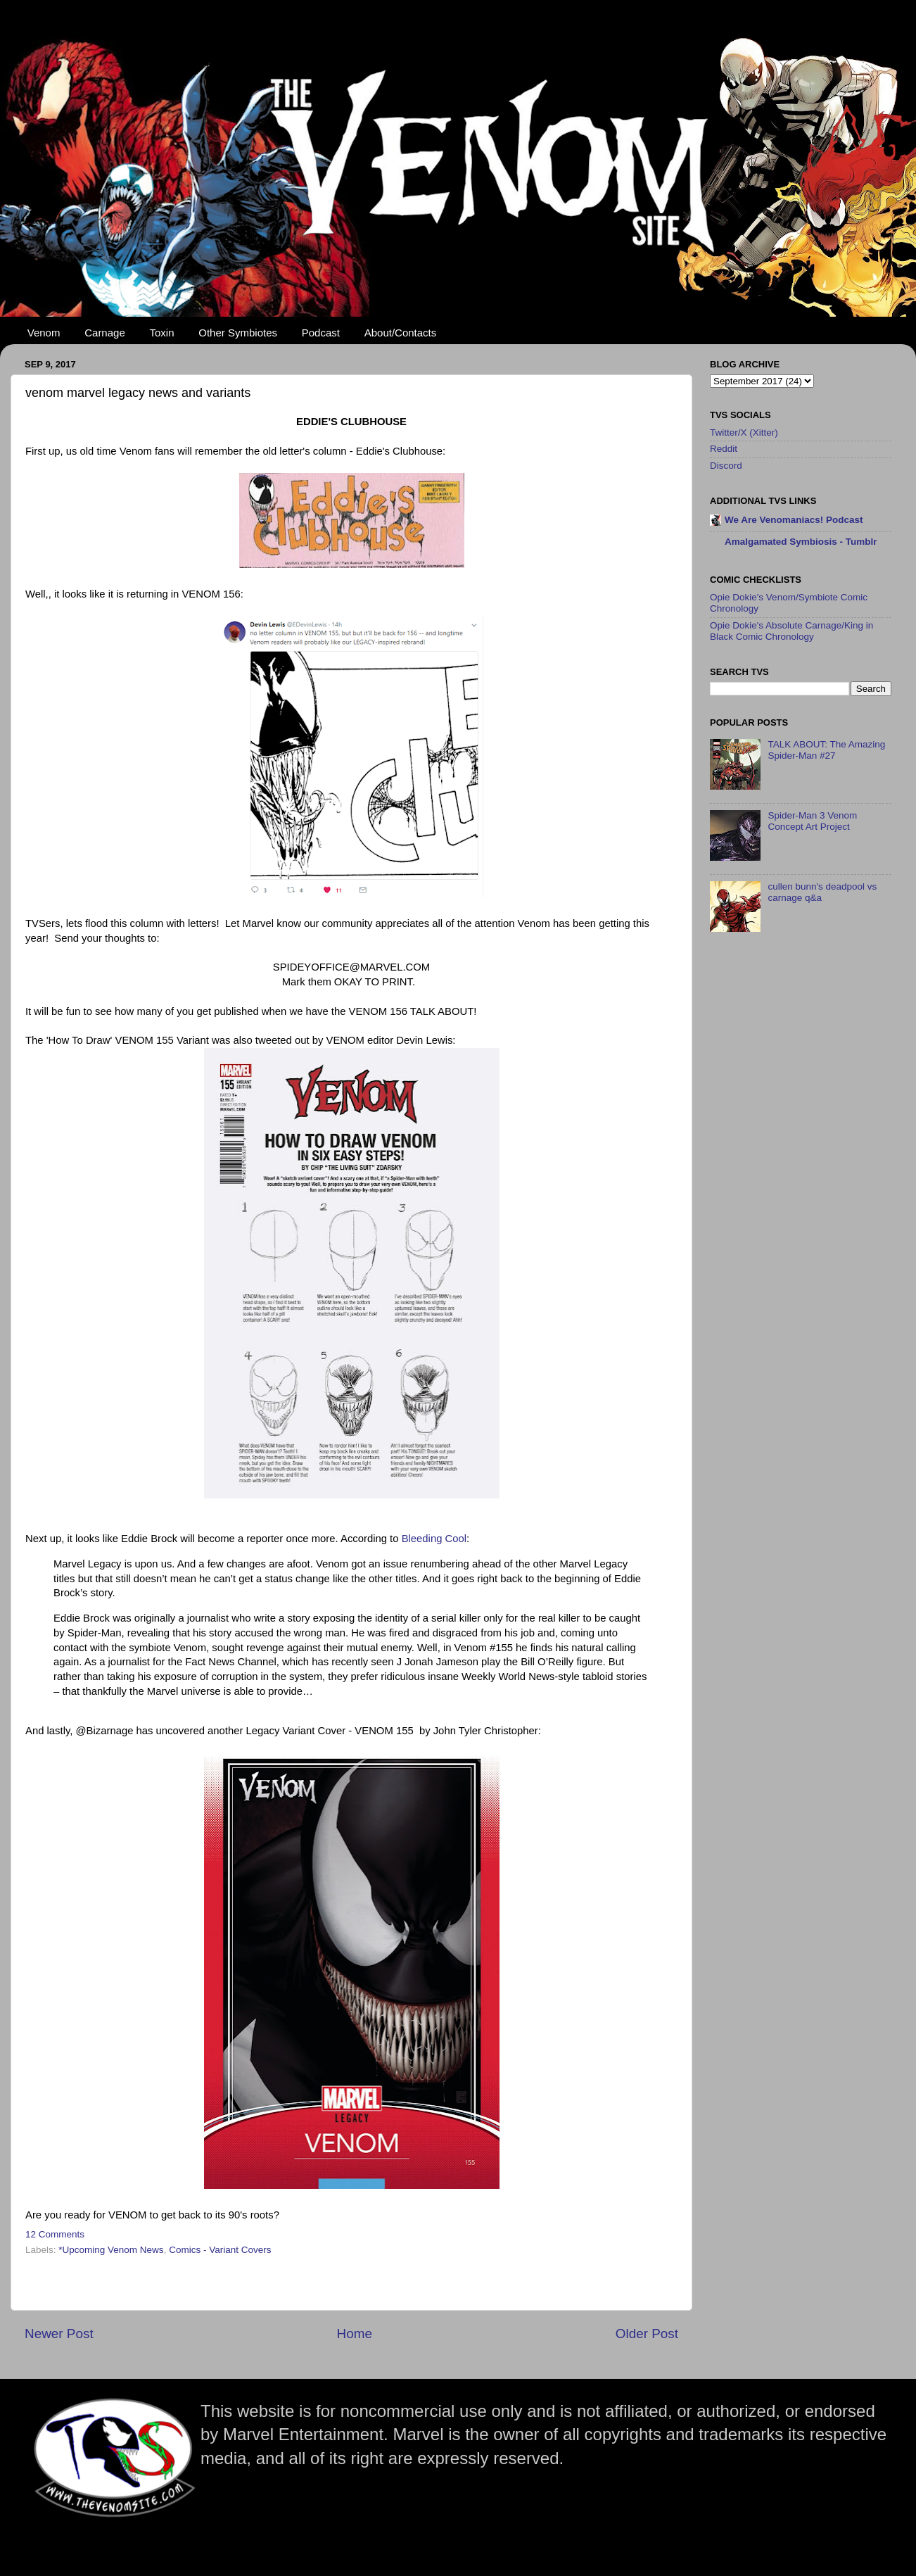  I want to click on Amalgamated Symbiosis - Tumblr, so click(801, 541).